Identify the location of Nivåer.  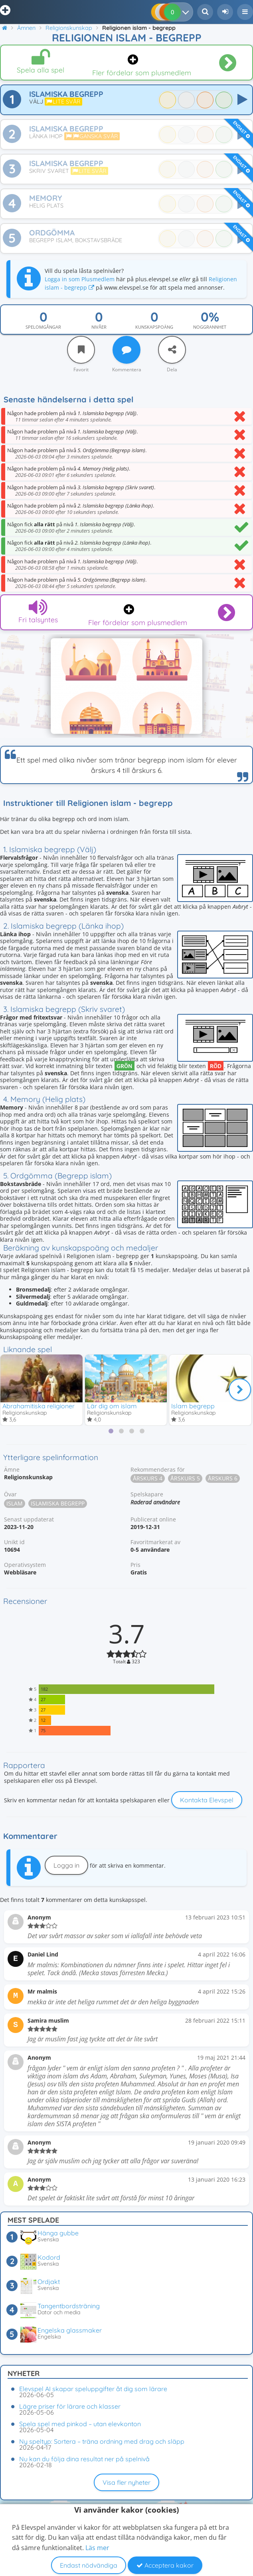
(99, 327).